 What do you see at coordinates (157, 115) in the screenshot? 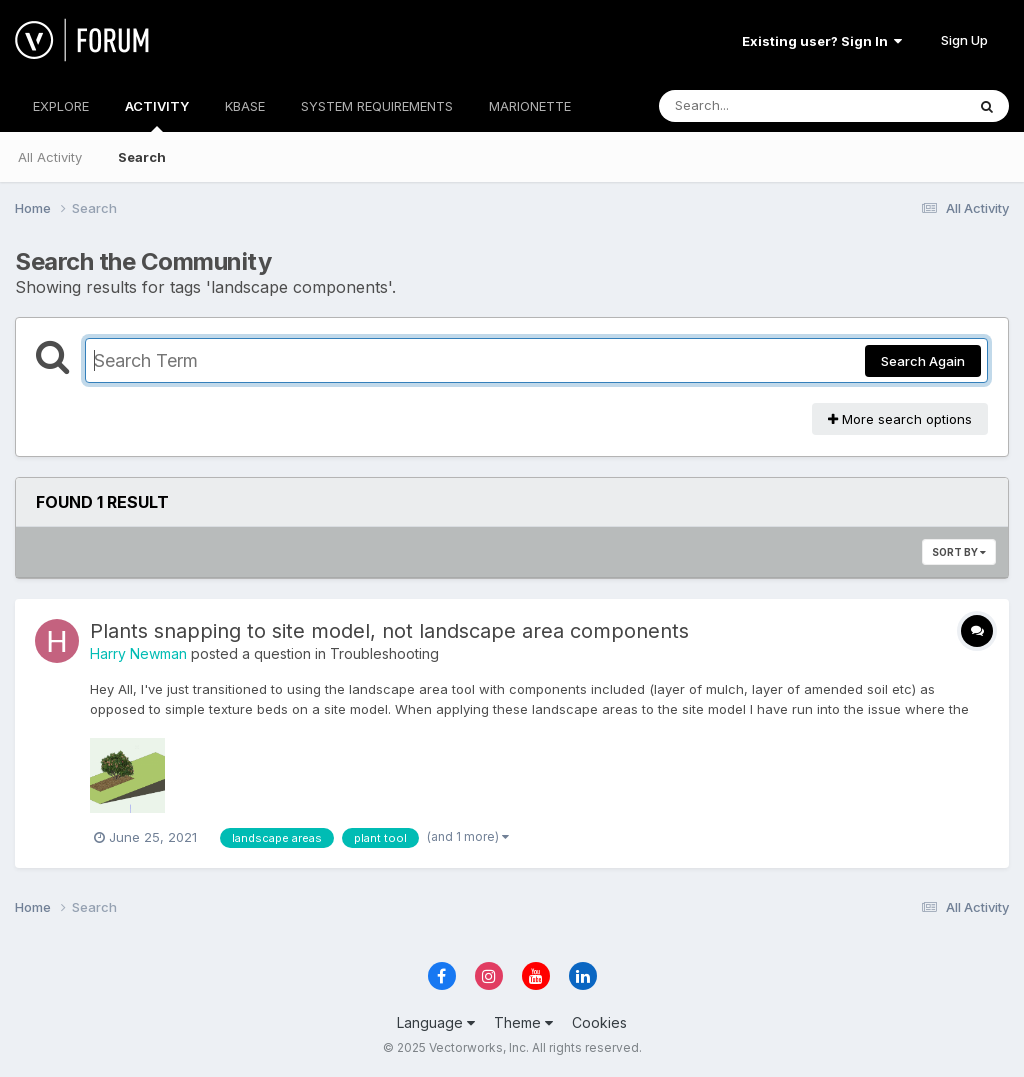
I see `ACTIVITY` at bounding box center [157, 115].